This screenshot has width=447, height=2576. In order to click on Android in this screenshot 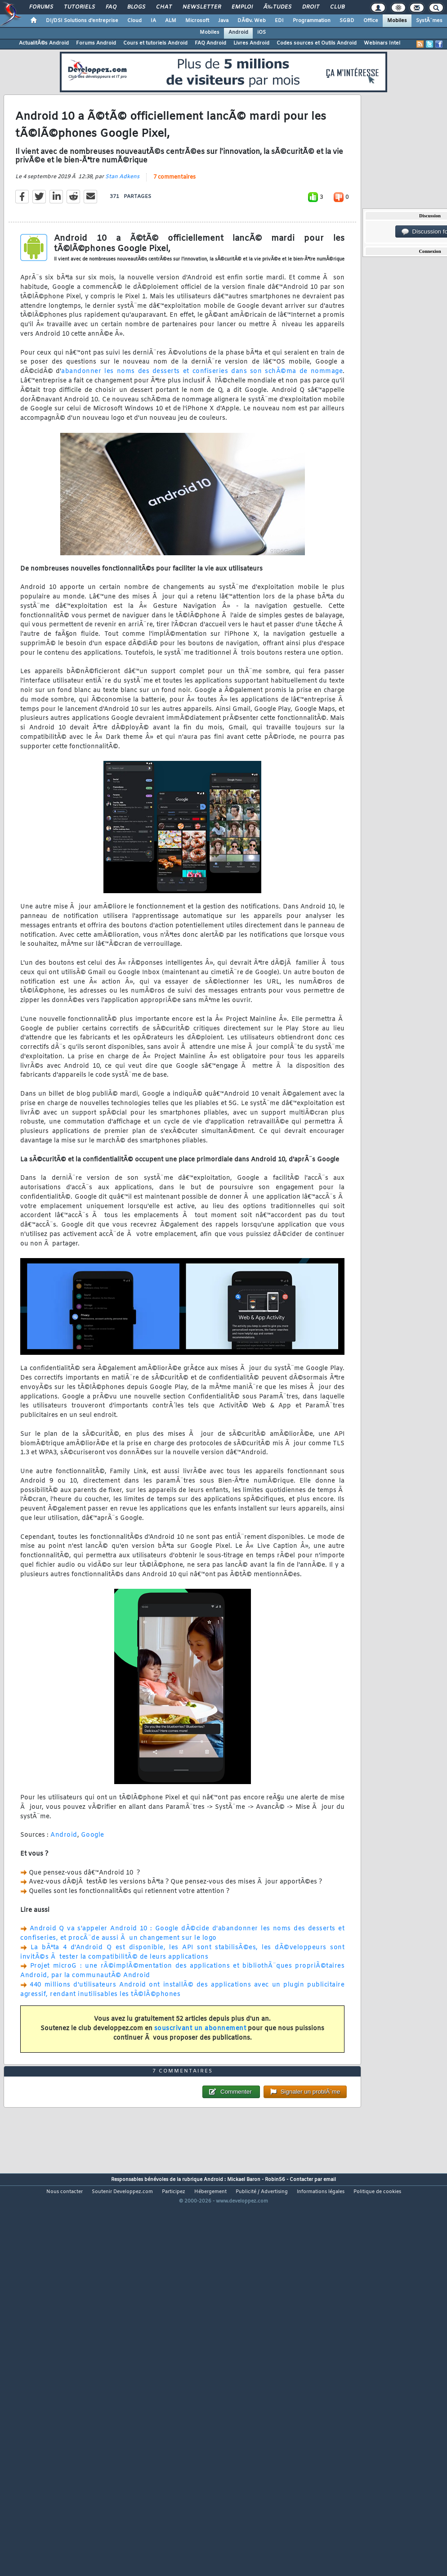, I will do `click(238, 32)`.